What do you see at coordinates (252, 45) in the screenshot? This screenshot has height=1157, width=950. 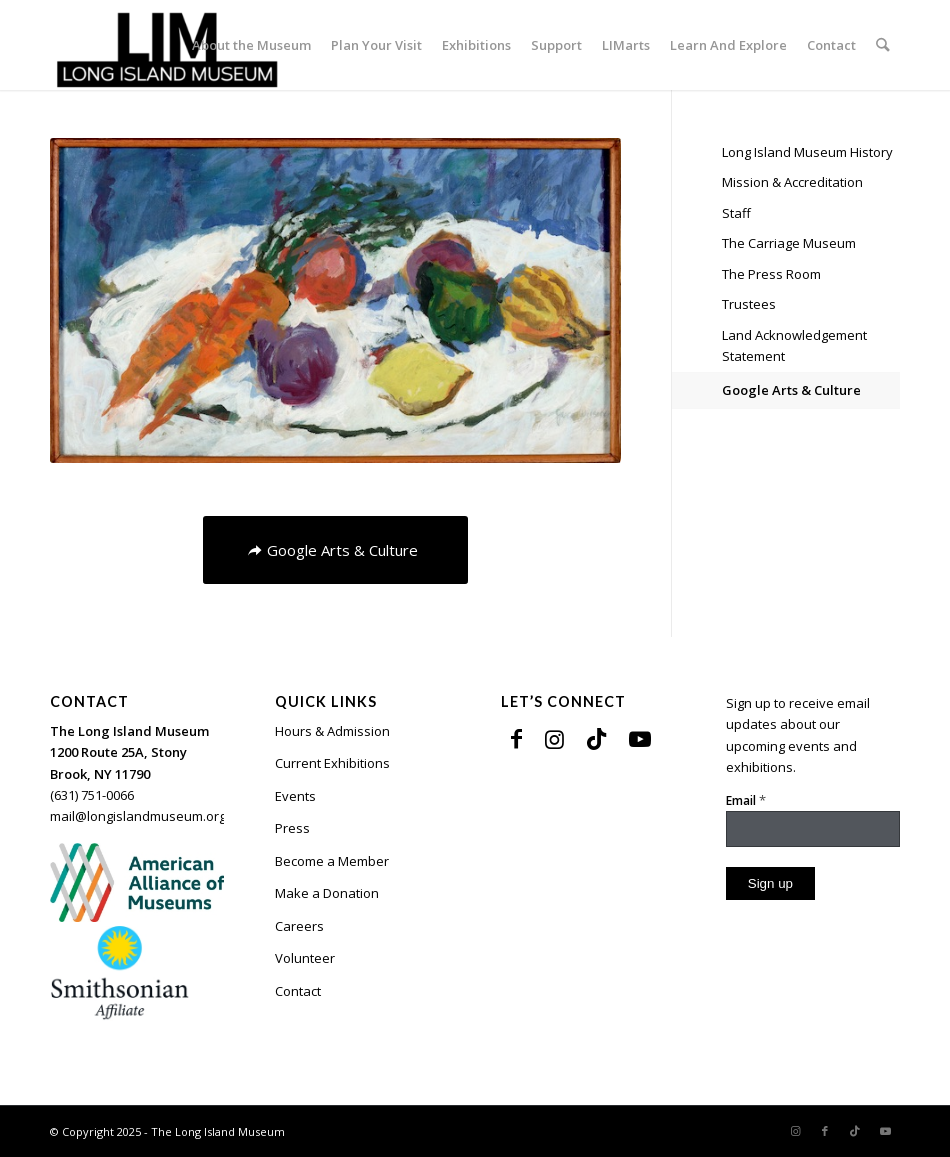 I see `[menuitem]` at bounding box center [252, 45].